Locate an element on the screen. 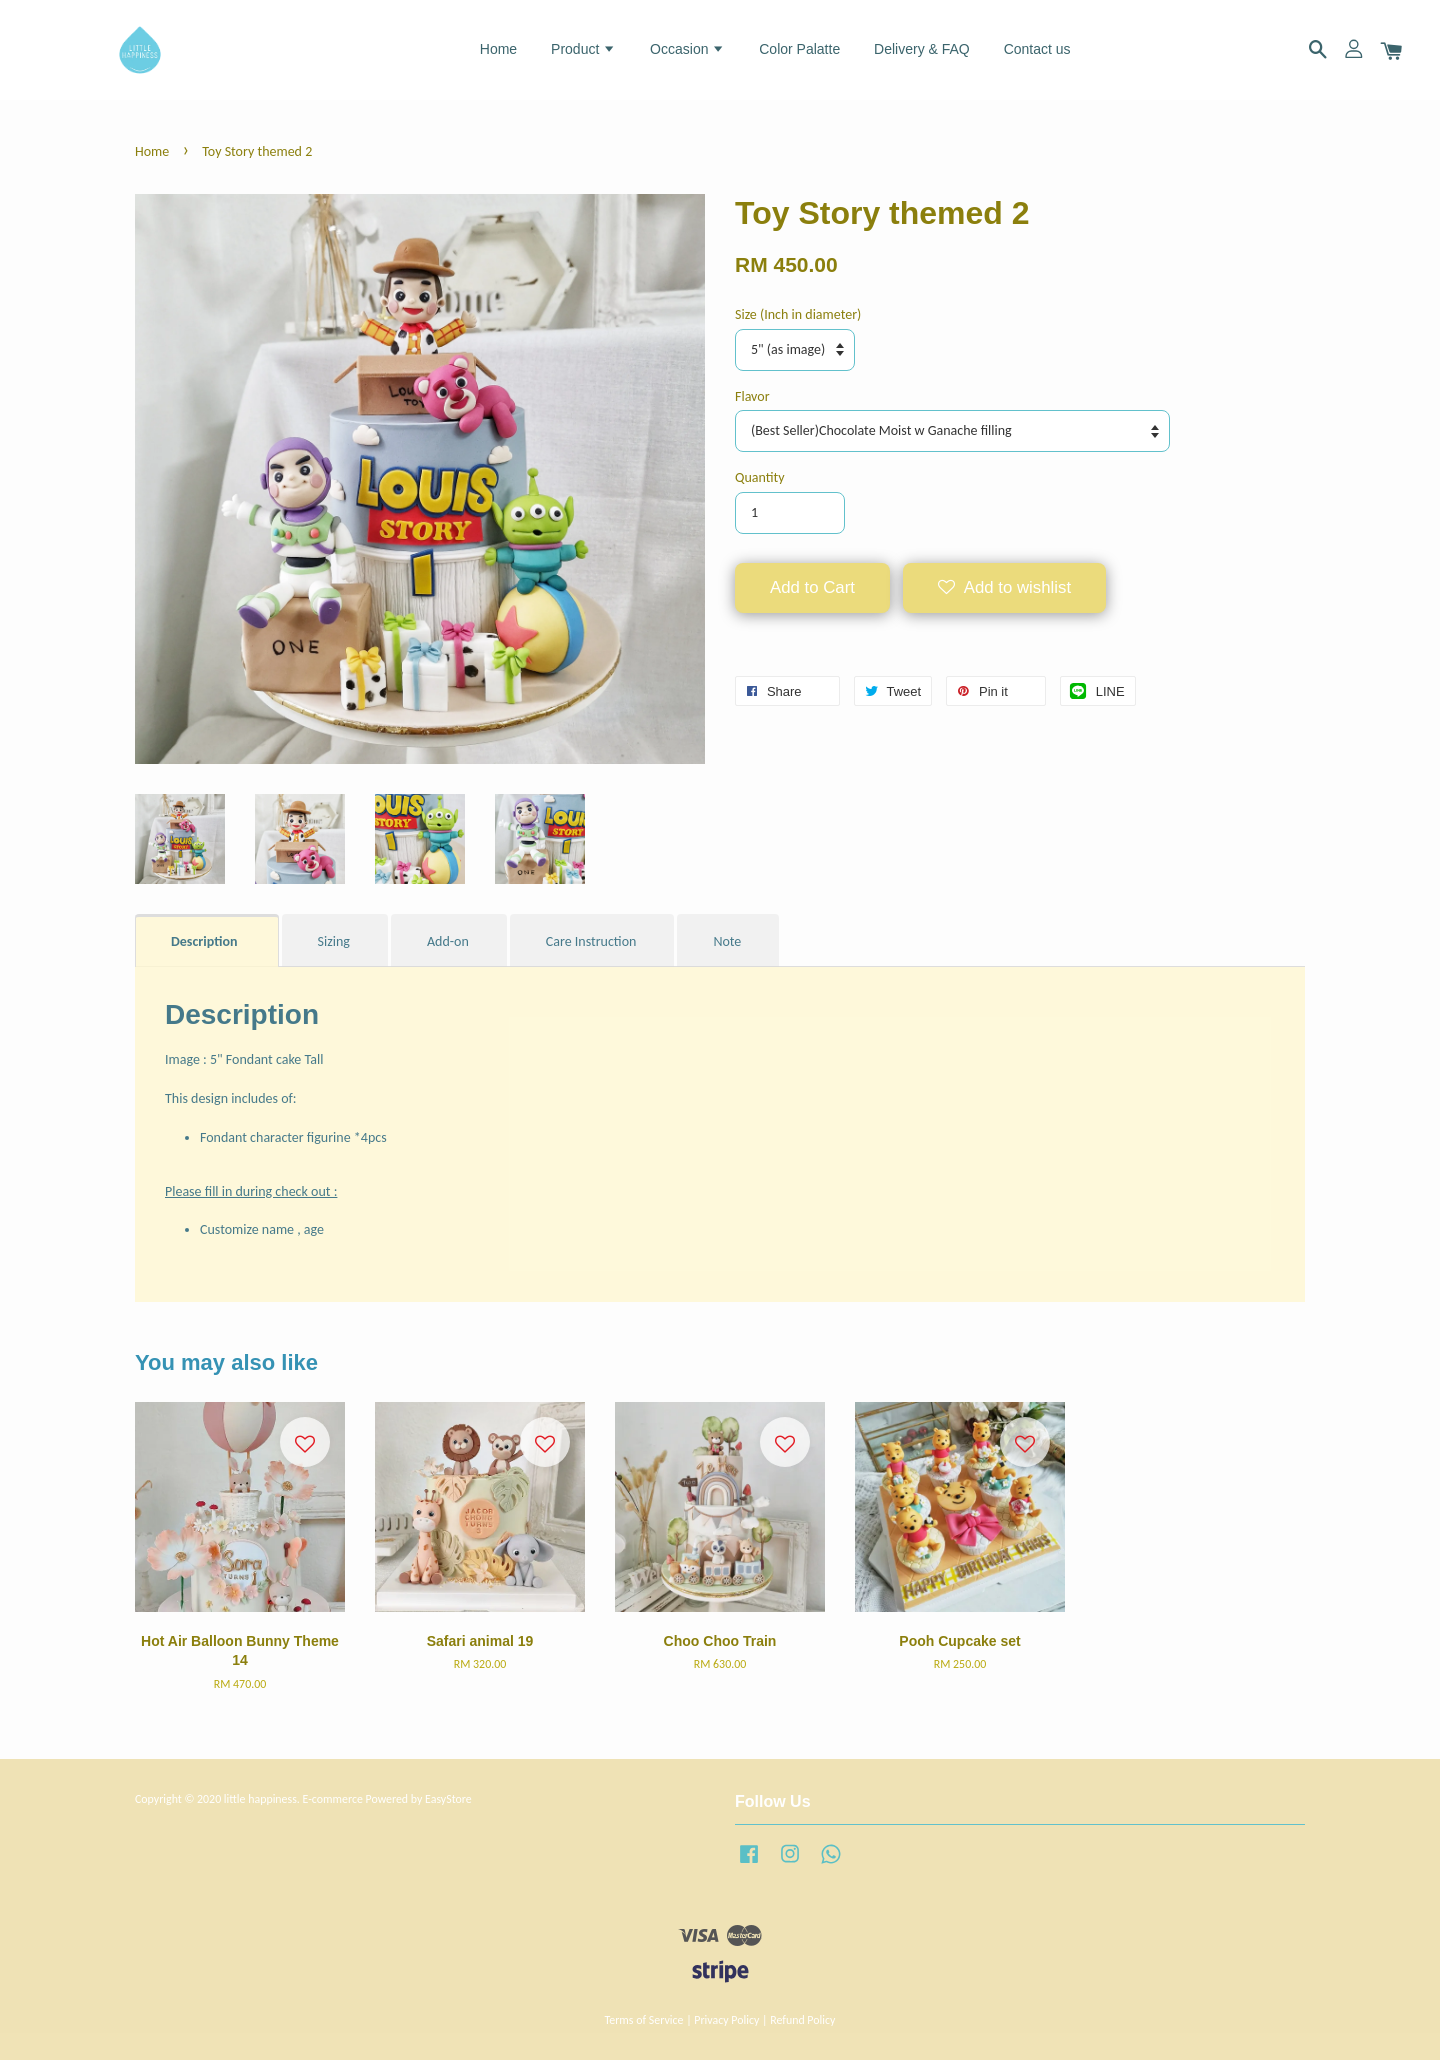 The width and height of the screenshot is (1440, 2060). Quantity is located at coordinates (760, 477).